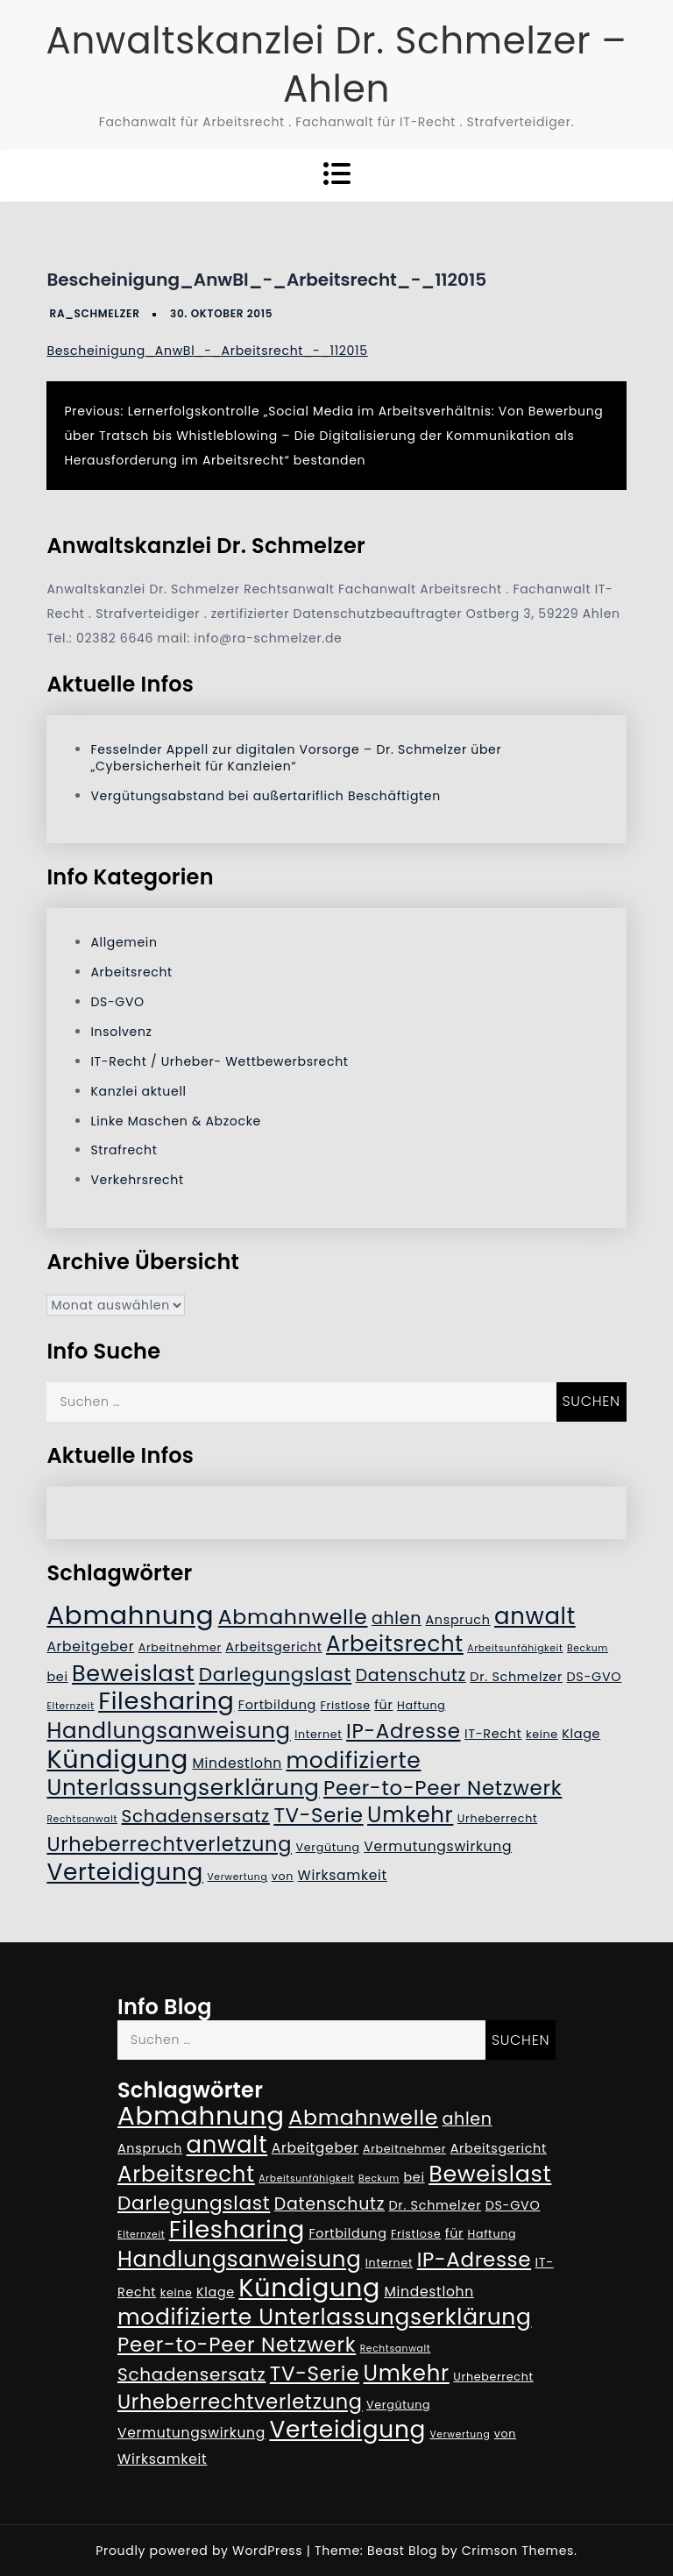  I want to click on Internet [Internet (5 Einträge)], so click(318, 1734).